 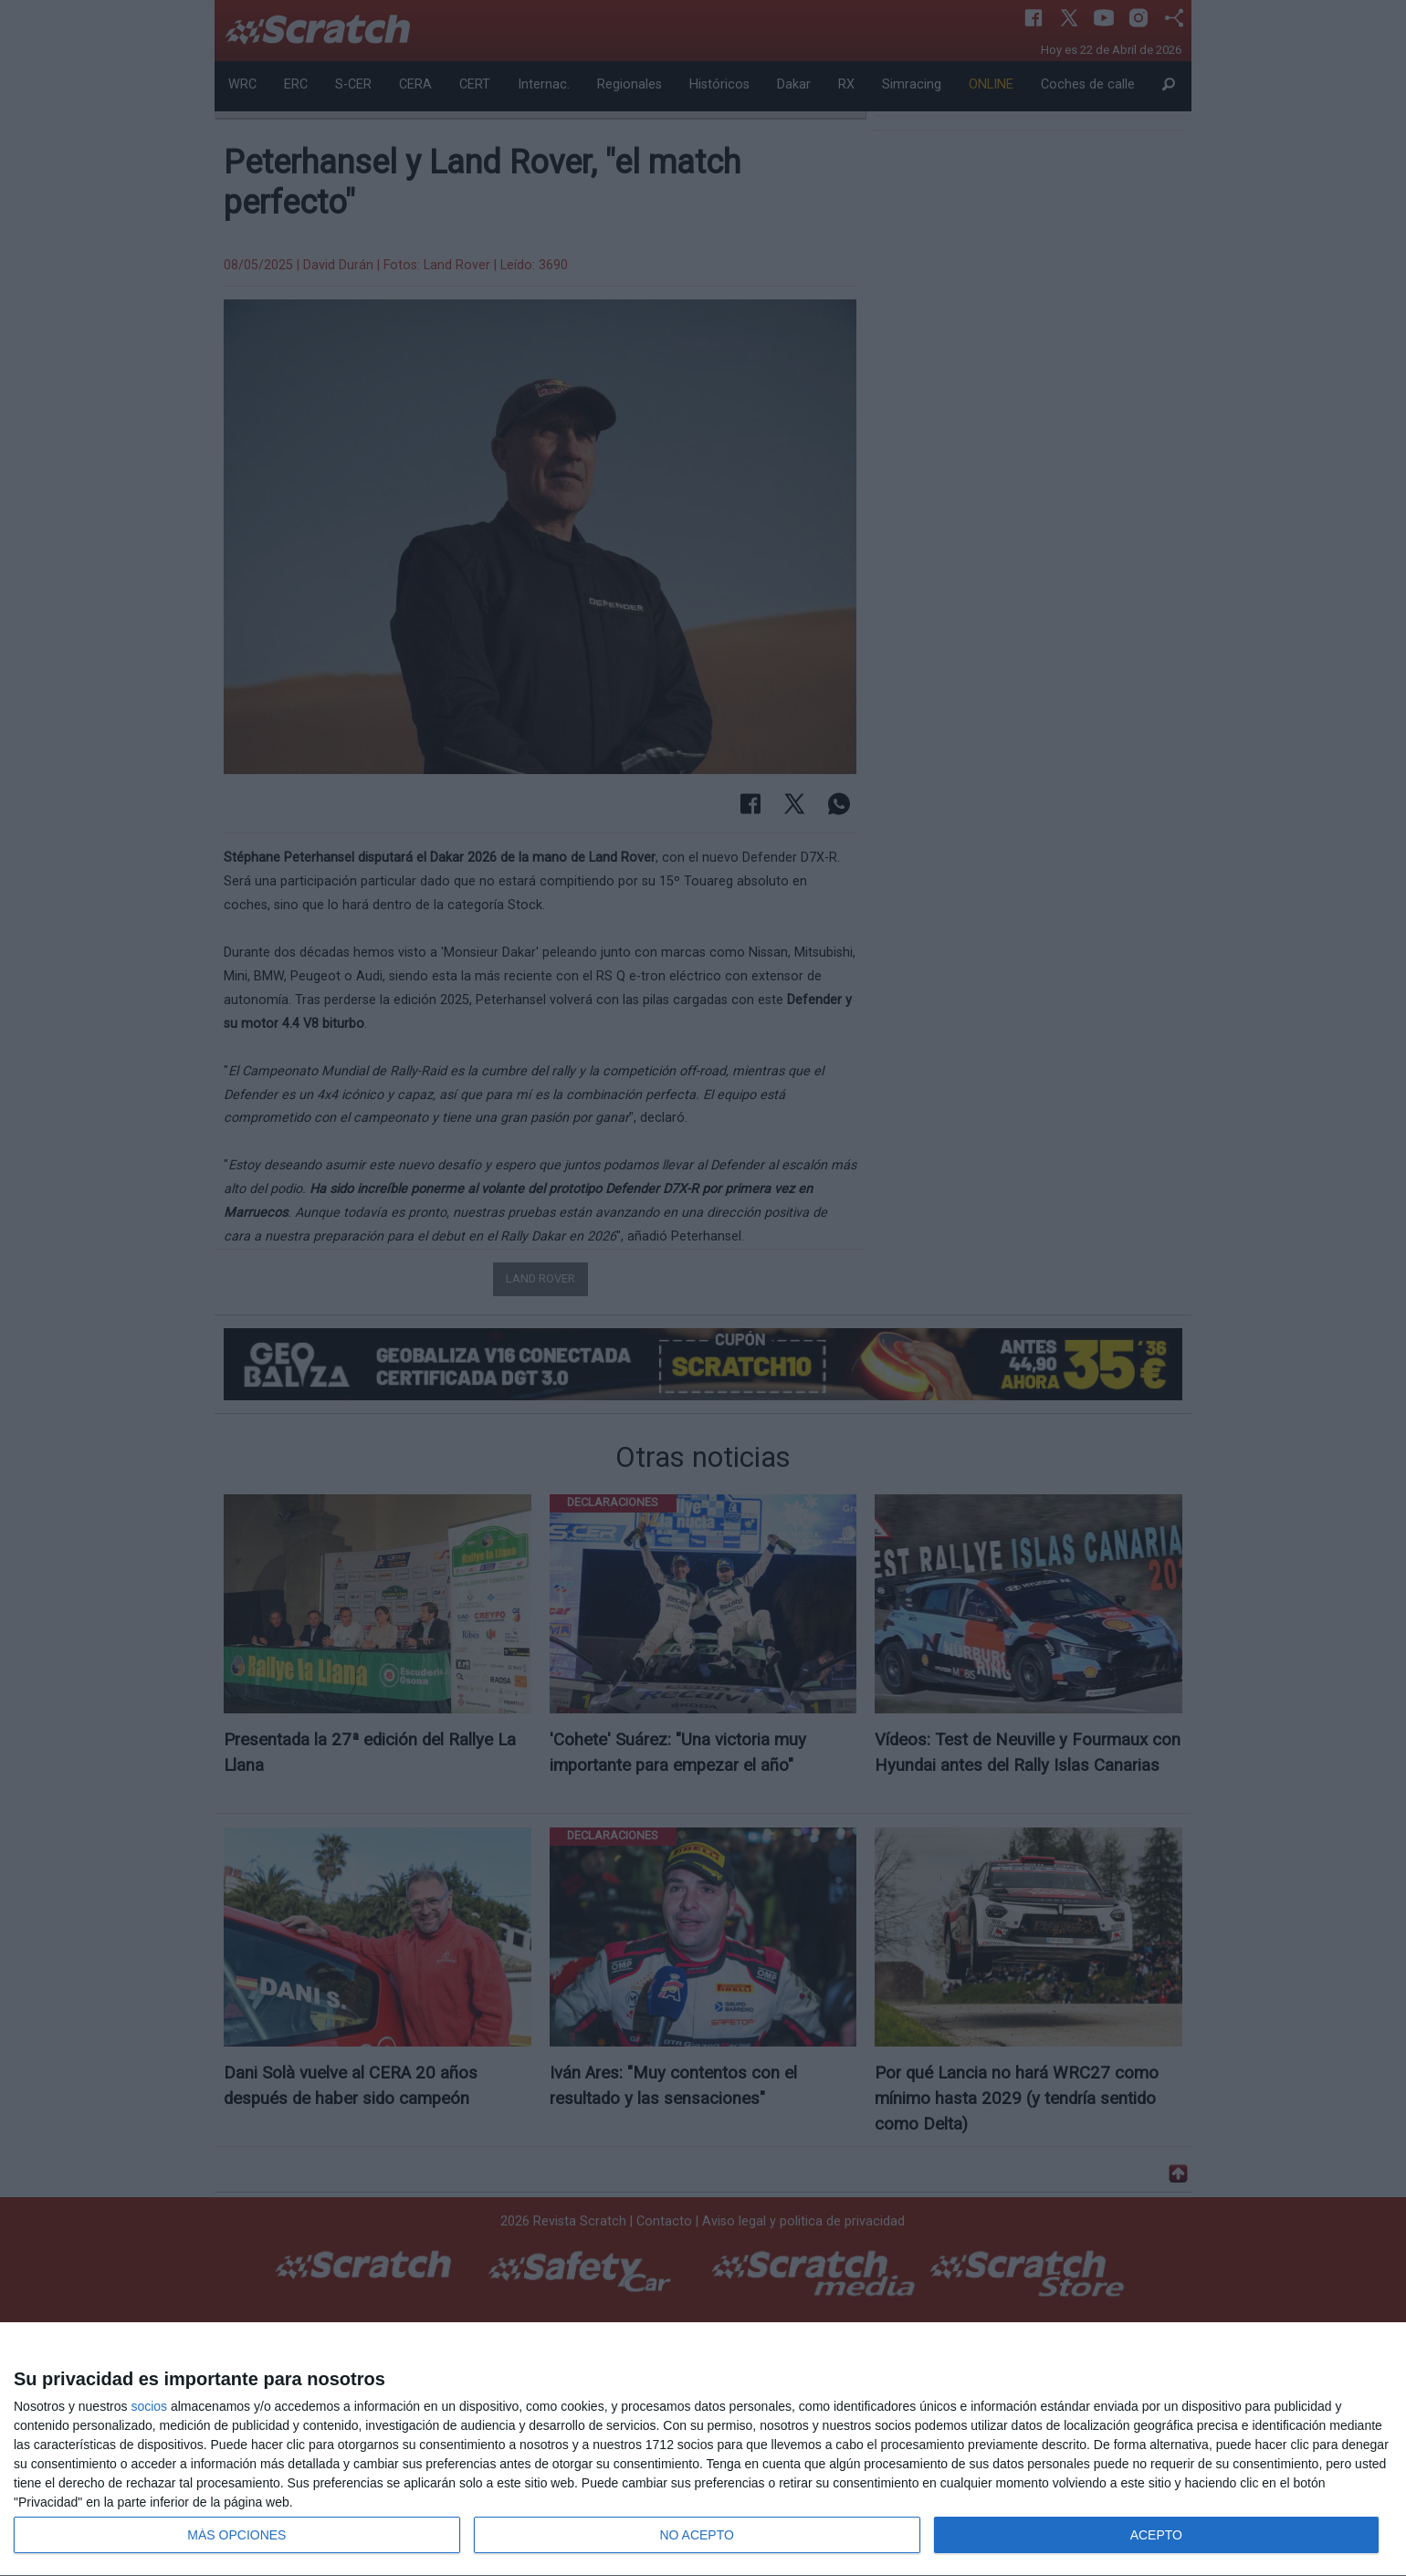 What do you see at coordinates (149, 2406) in the screenshot?
I see `socios` at bounding box center [149, 2406].